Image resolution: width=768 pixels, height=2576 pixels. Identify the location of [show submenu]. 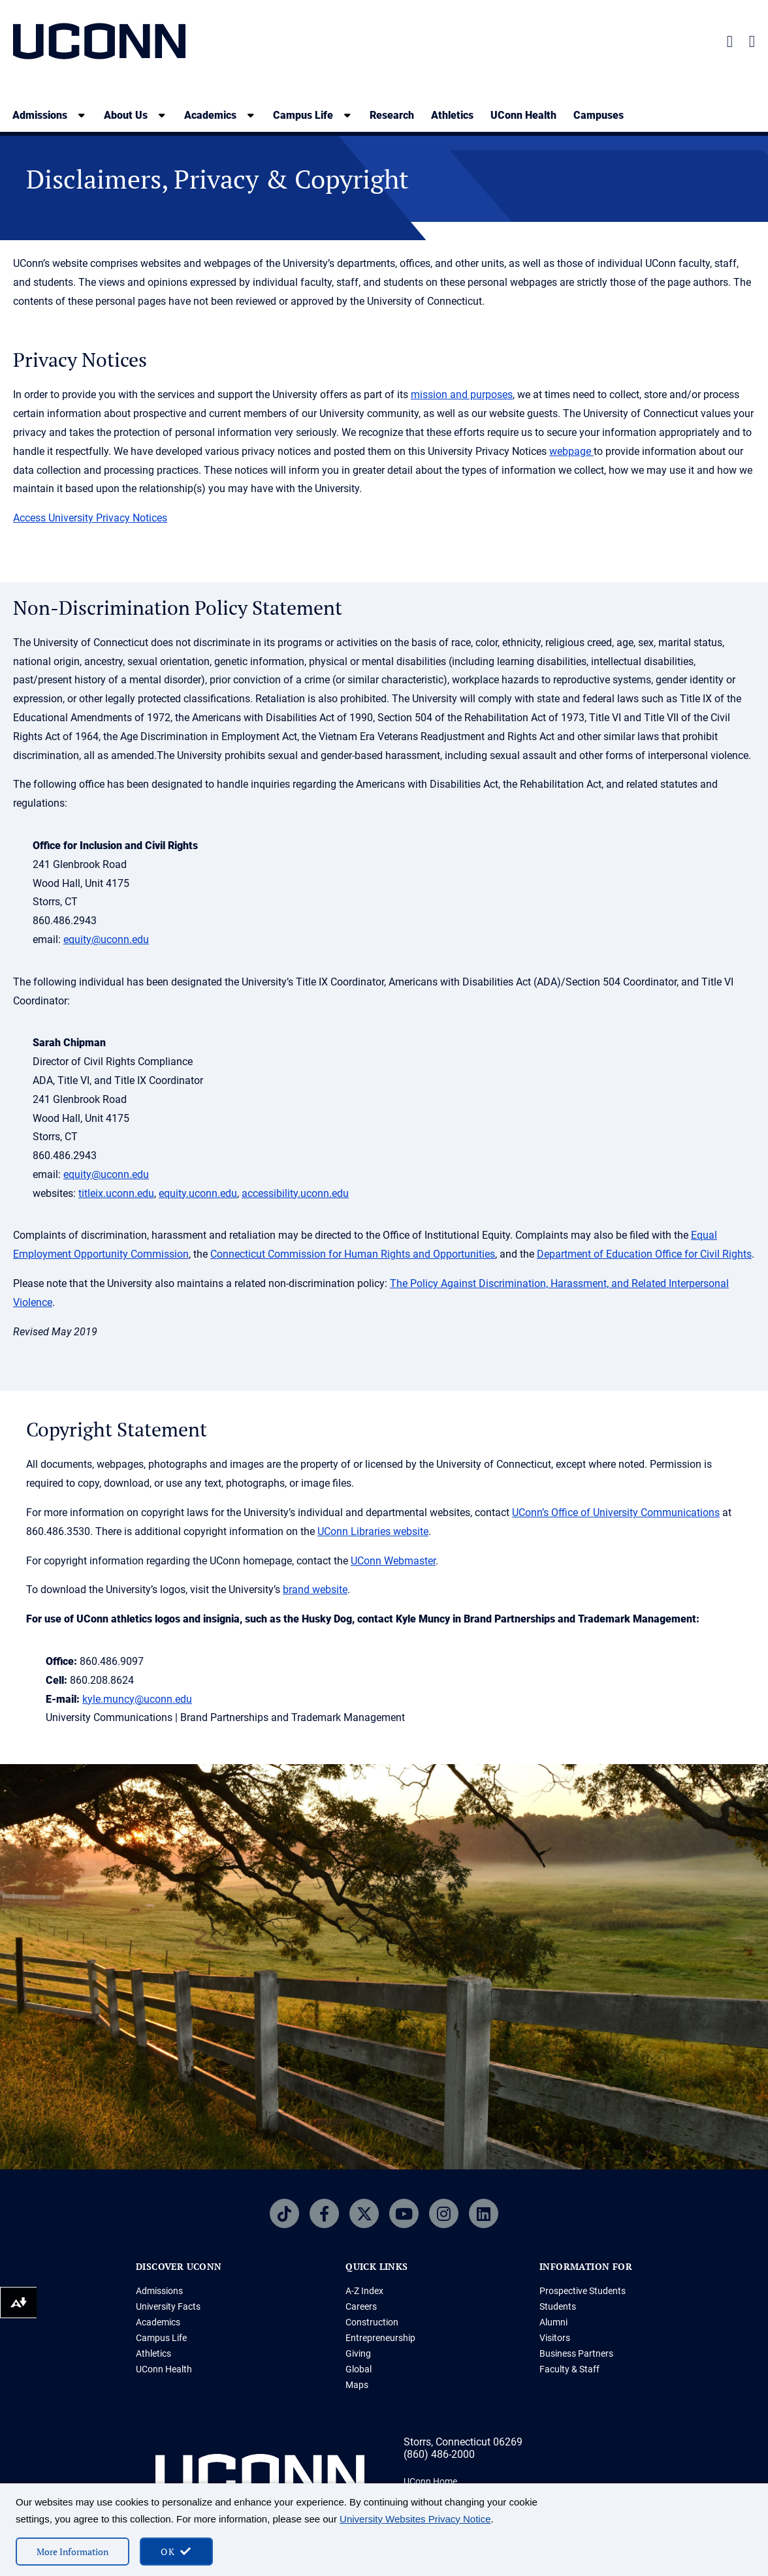
(81, 115).